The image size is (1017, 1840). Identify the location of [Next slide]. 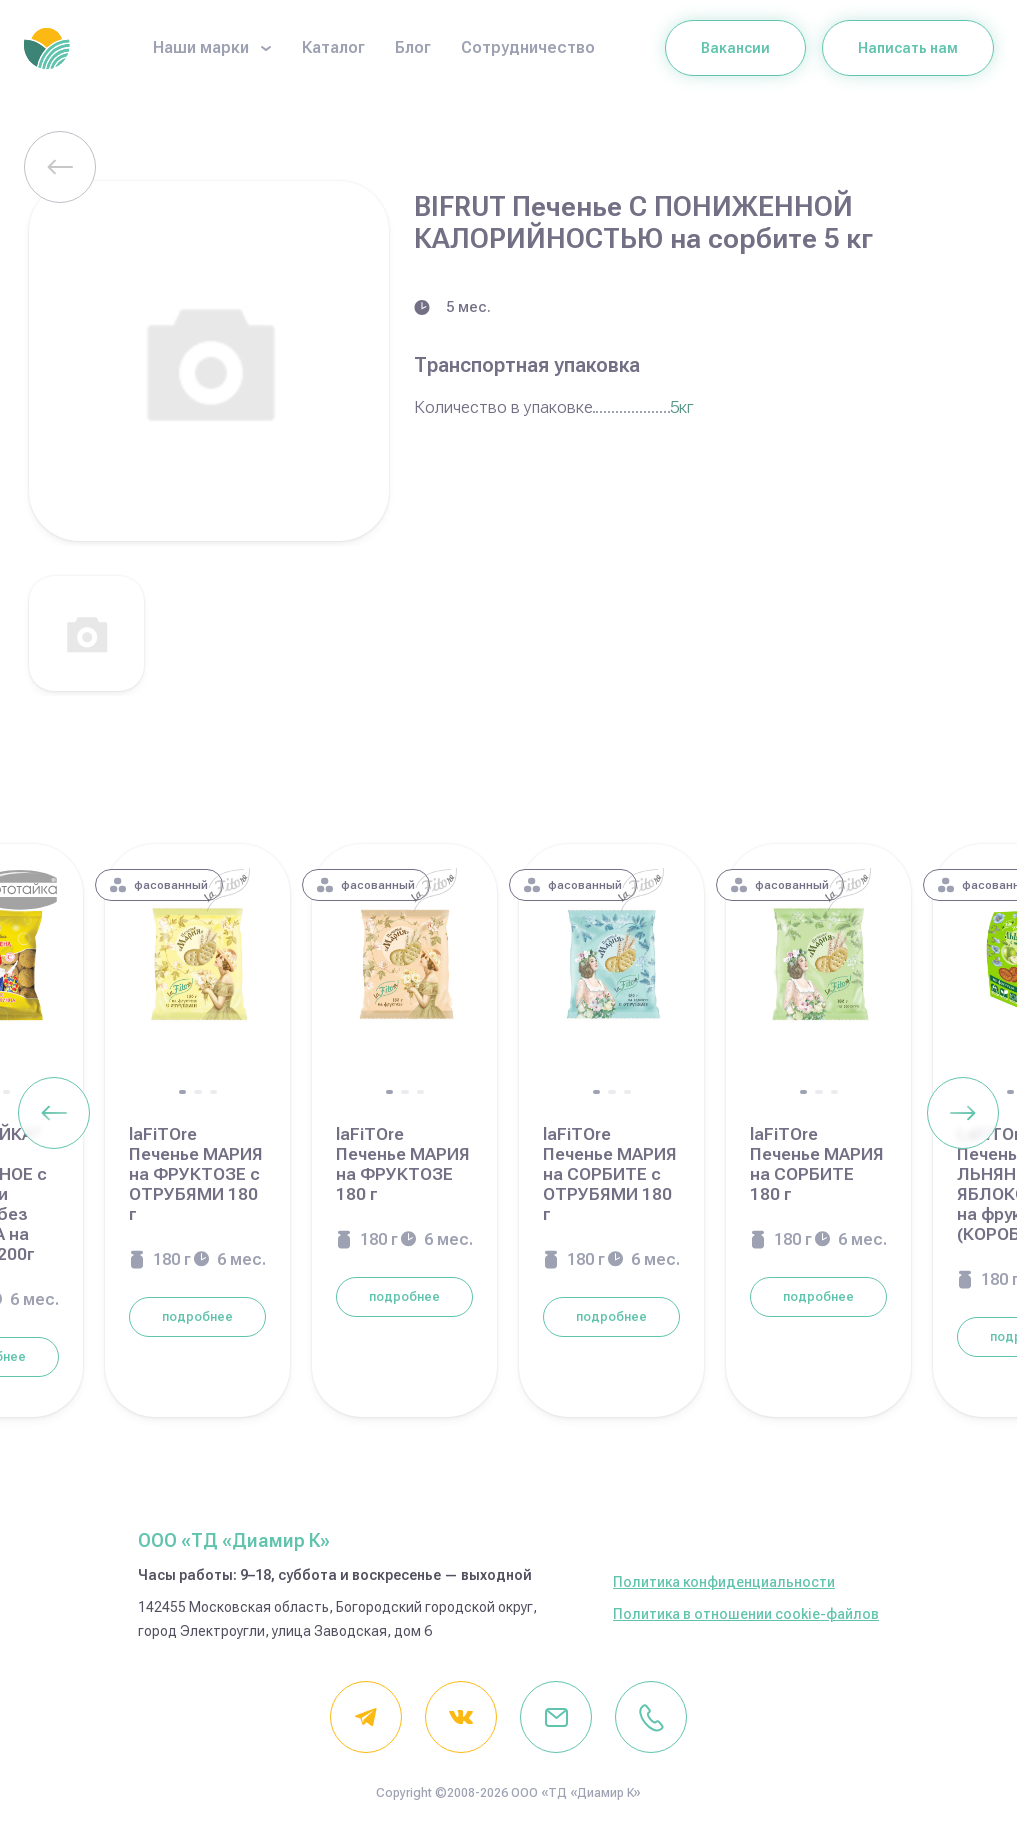
(963, 1113).